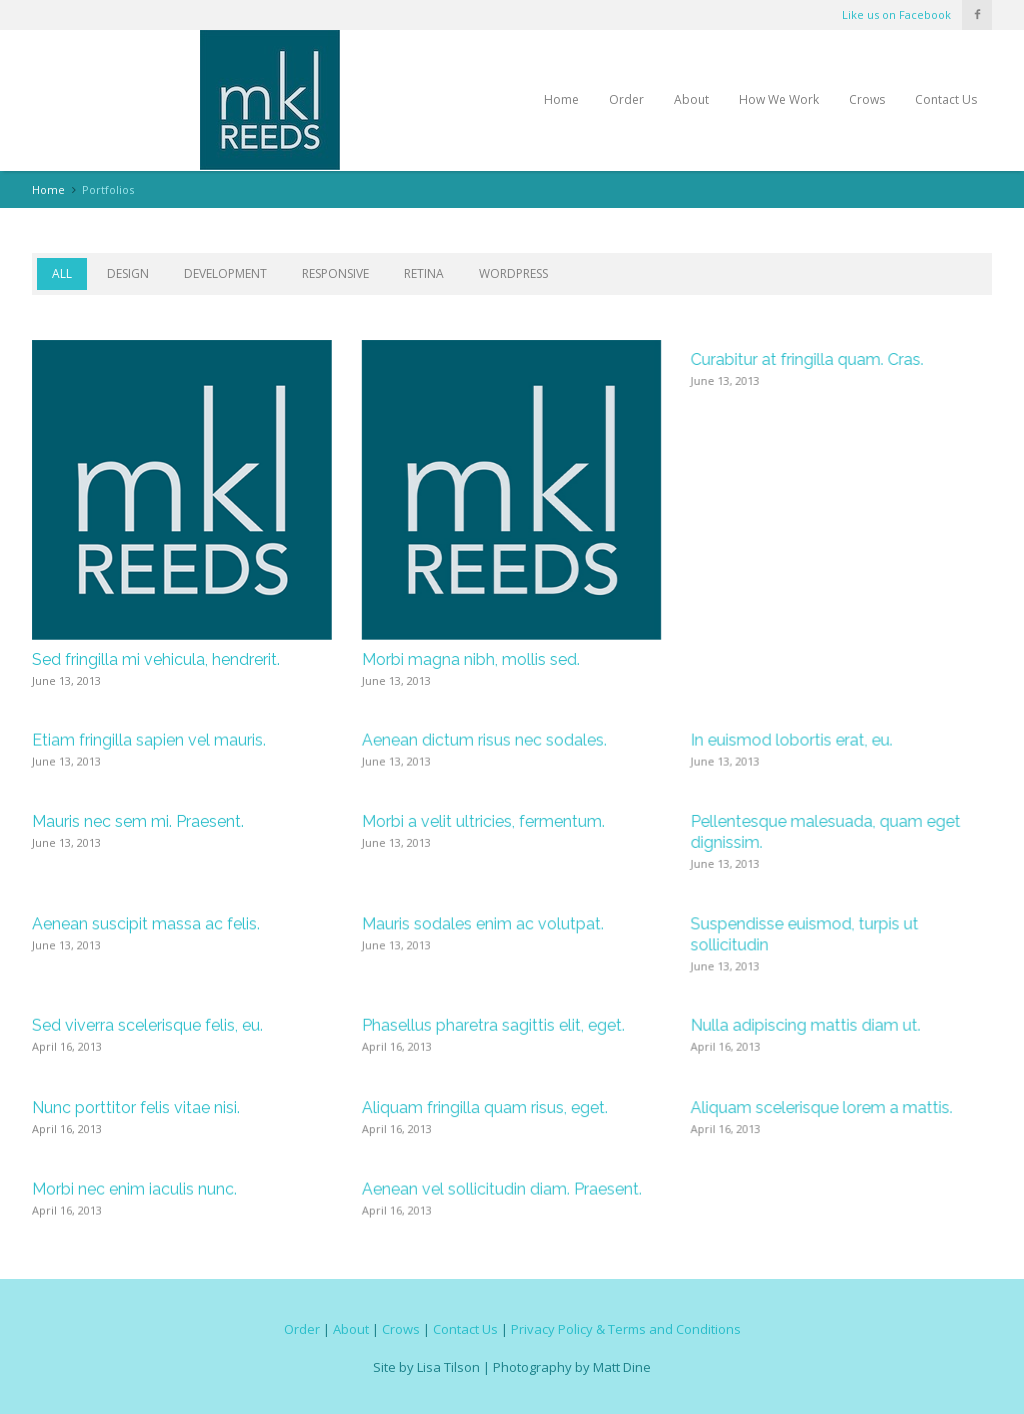  What do you see at coordinates (136, 1108) in the screenshot?
I see `Nunc porttitor felis vitae nisi.` at bounding box center [136, 1108].